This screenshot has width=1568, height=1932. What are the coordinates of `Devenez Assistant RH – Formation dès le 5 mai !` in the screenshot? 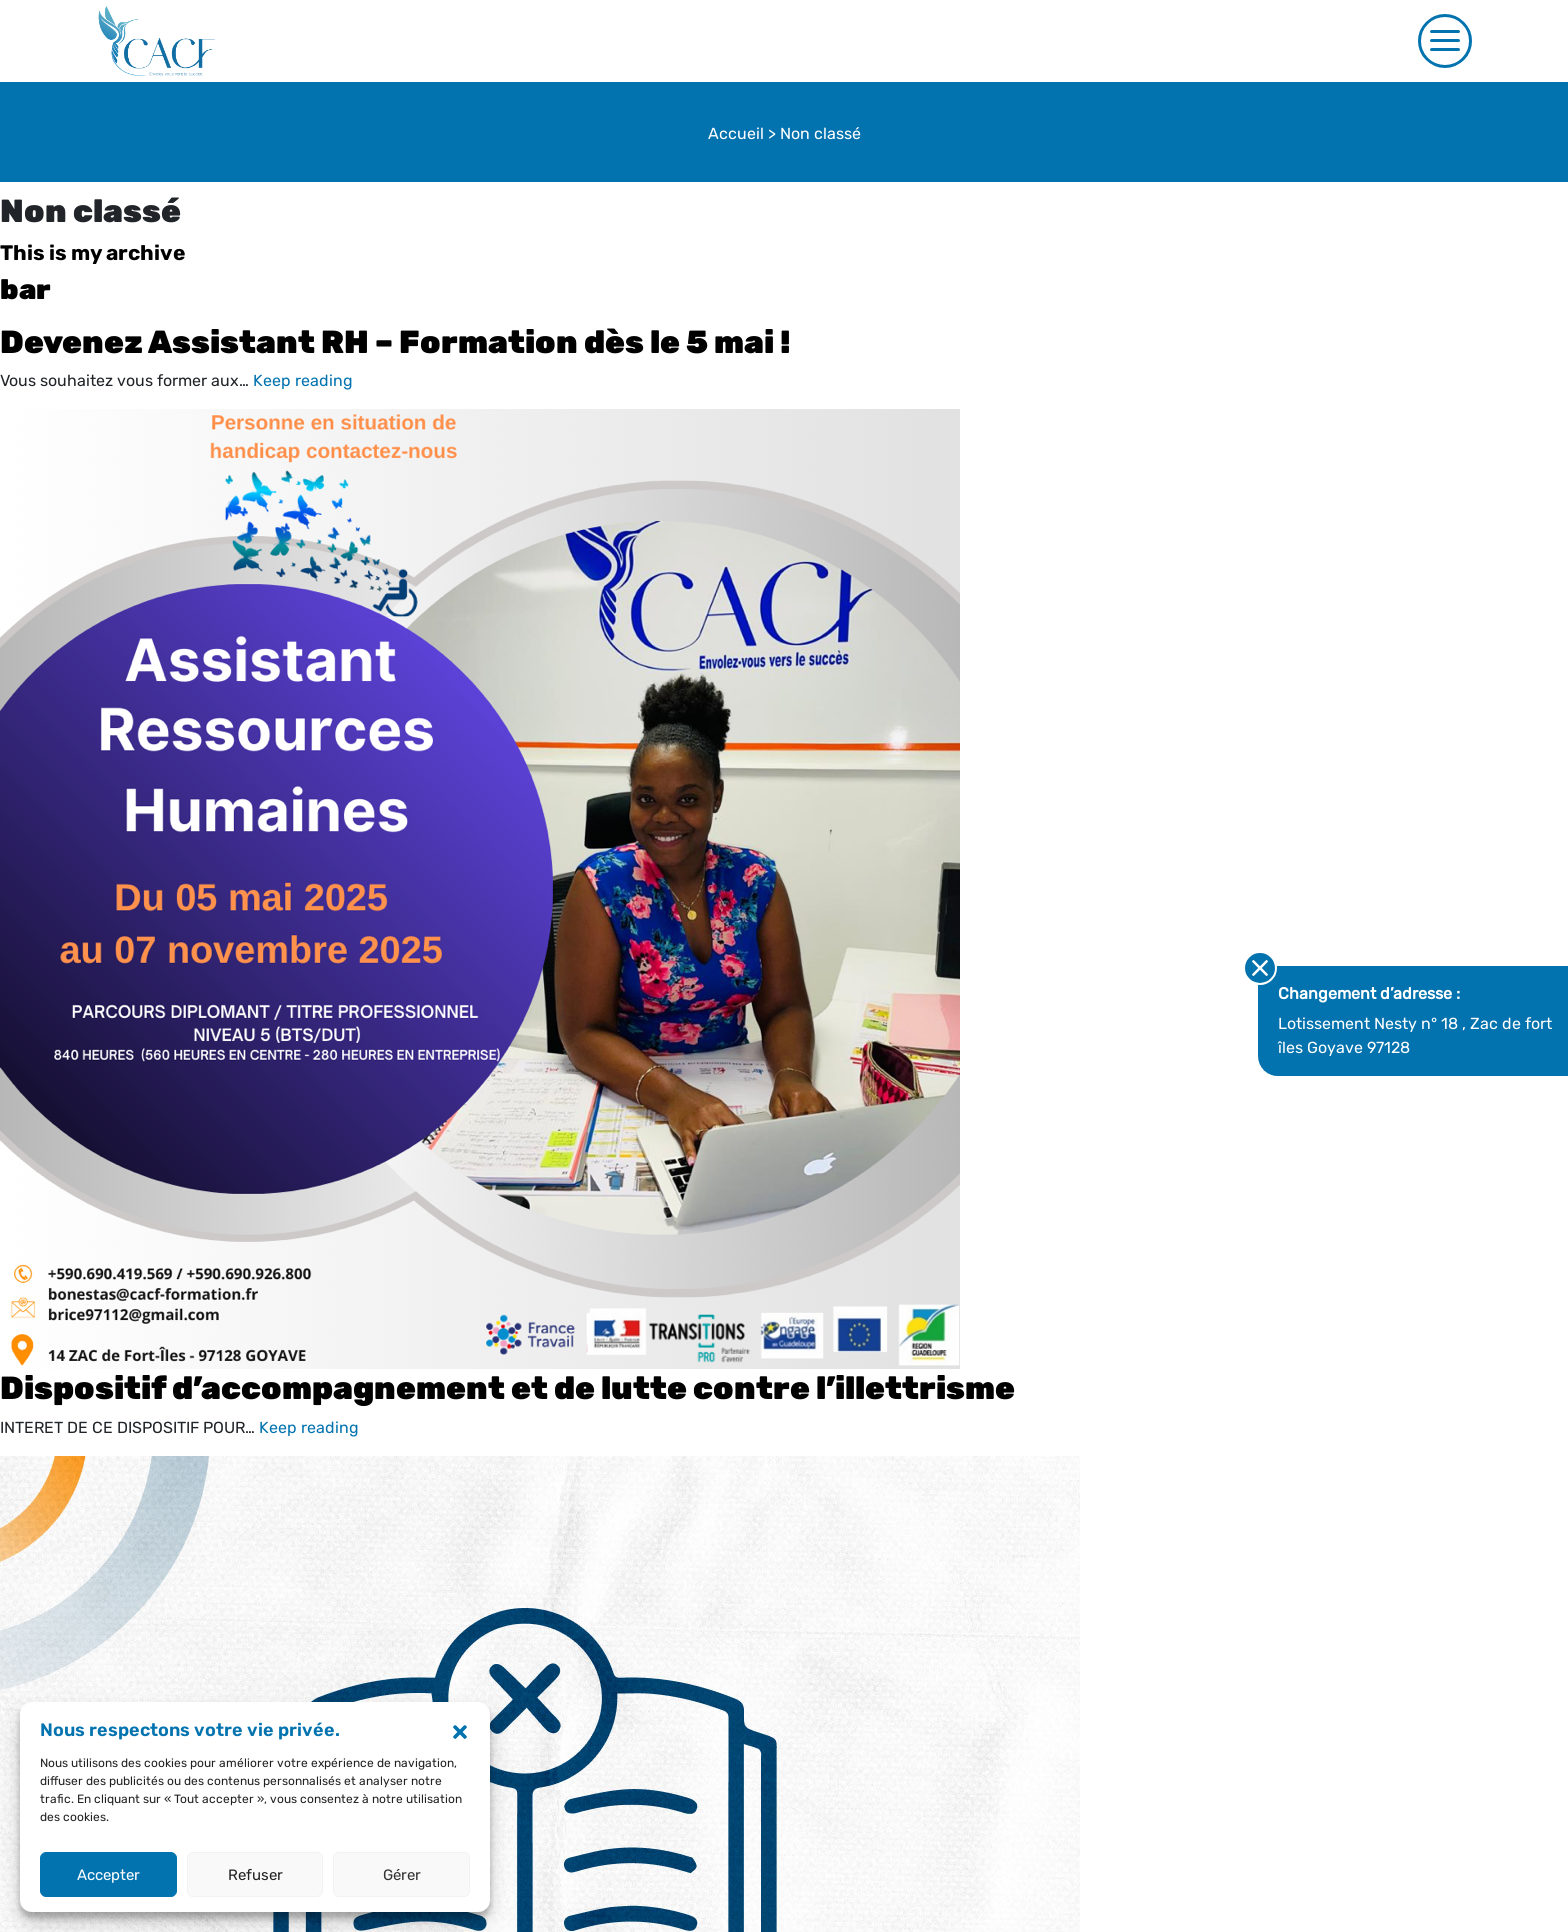 It's located at (395, 342).